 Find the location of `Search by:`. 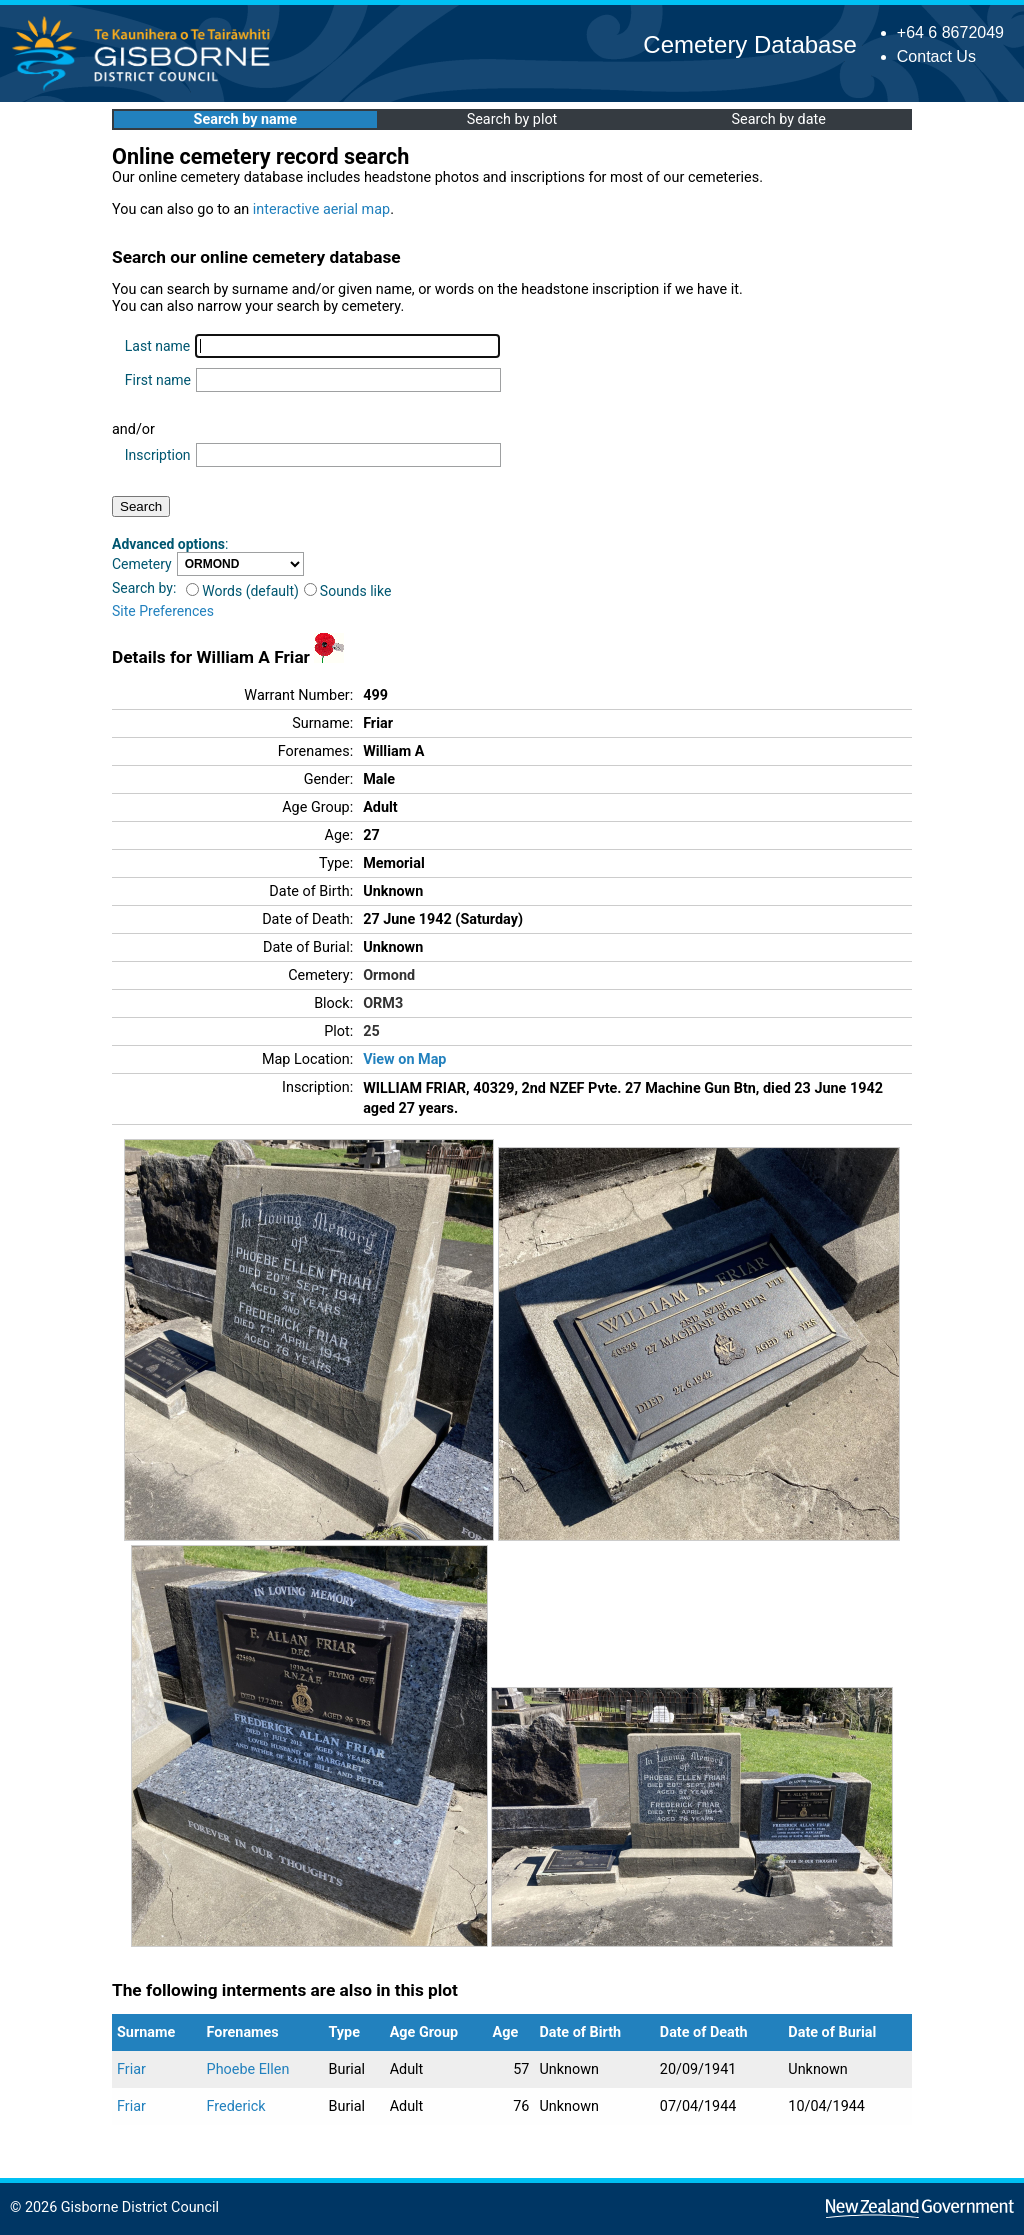

Search by: is located at coordinates (144, 588).